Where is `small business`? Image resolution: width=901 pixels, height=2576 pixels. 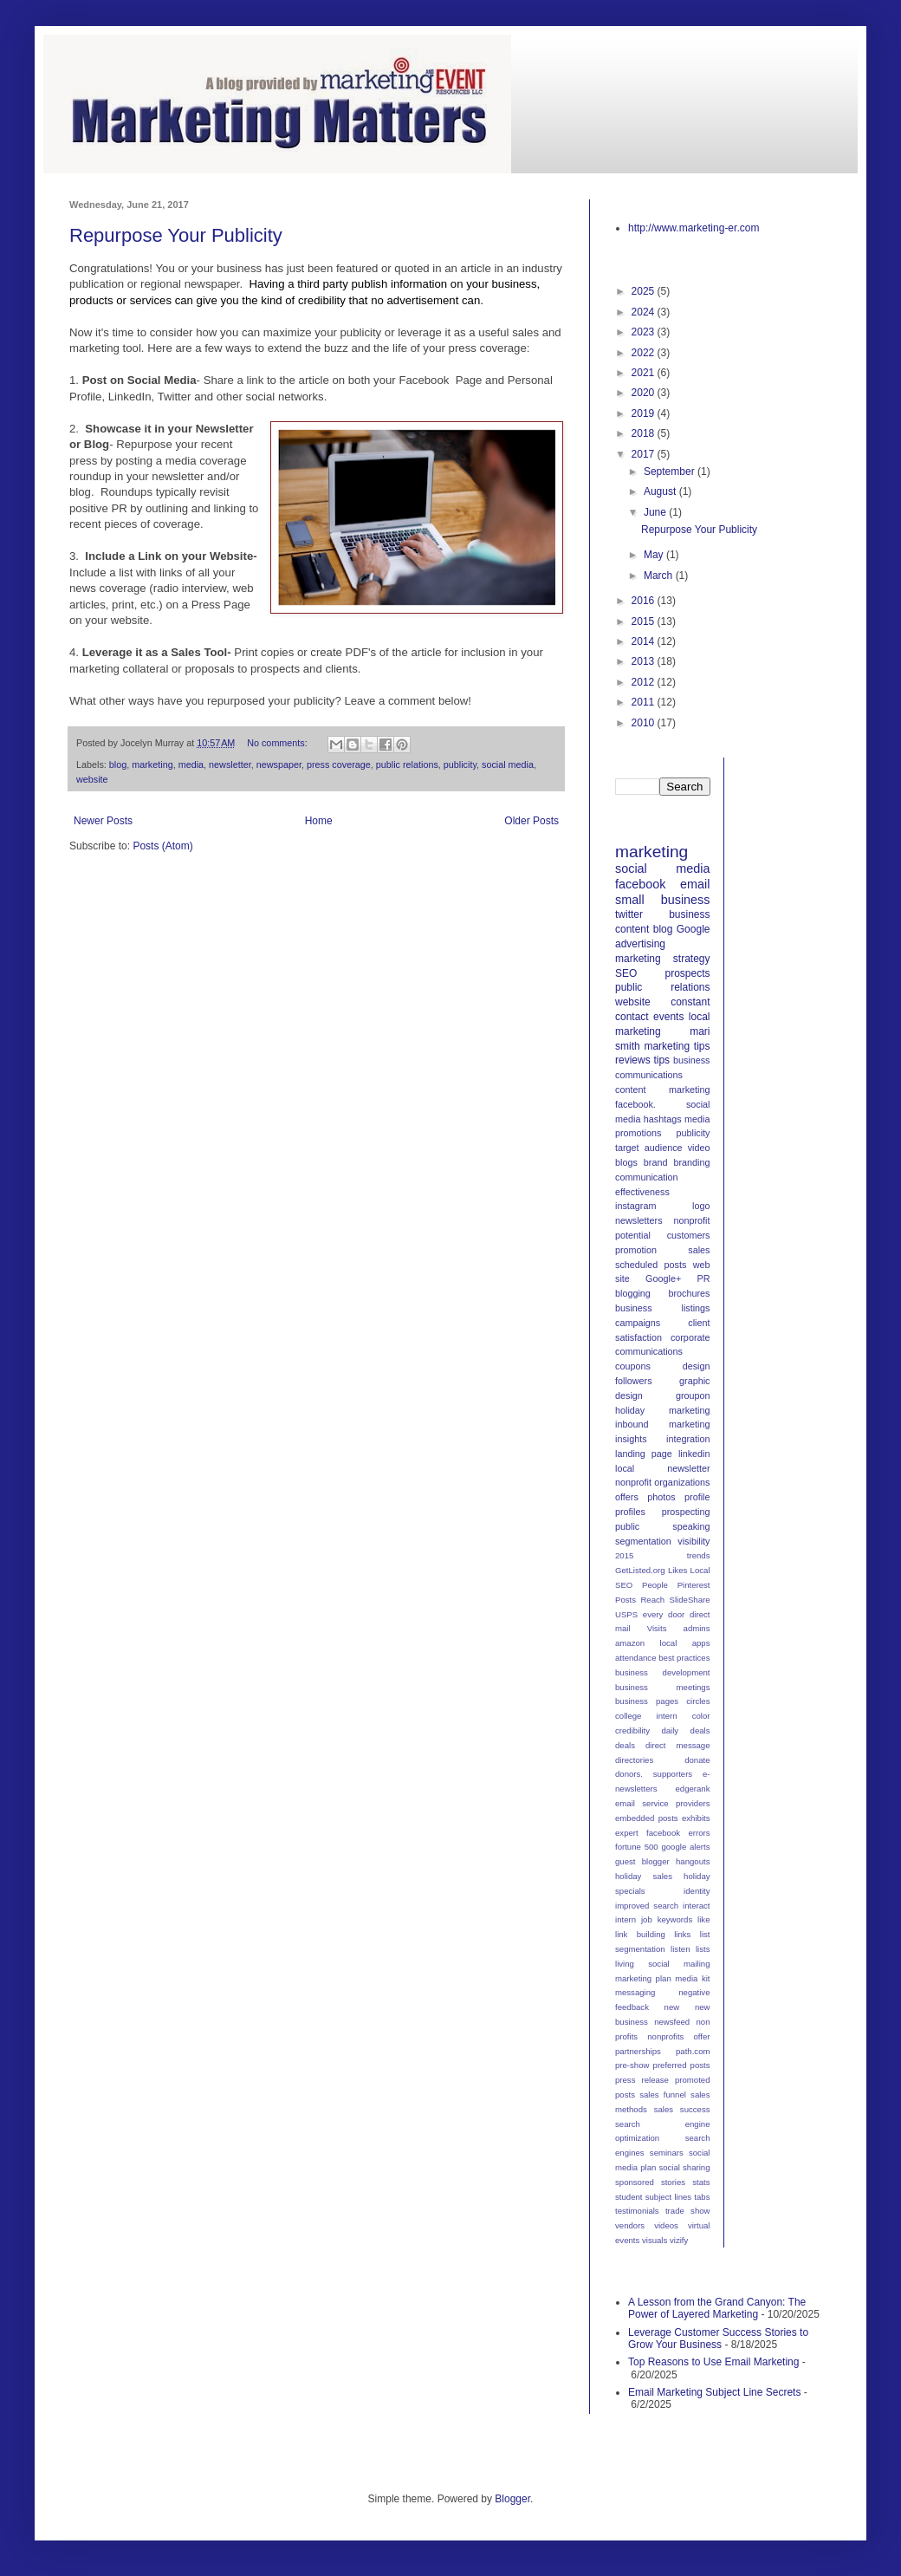 small business is located at coordinates (662, 900).